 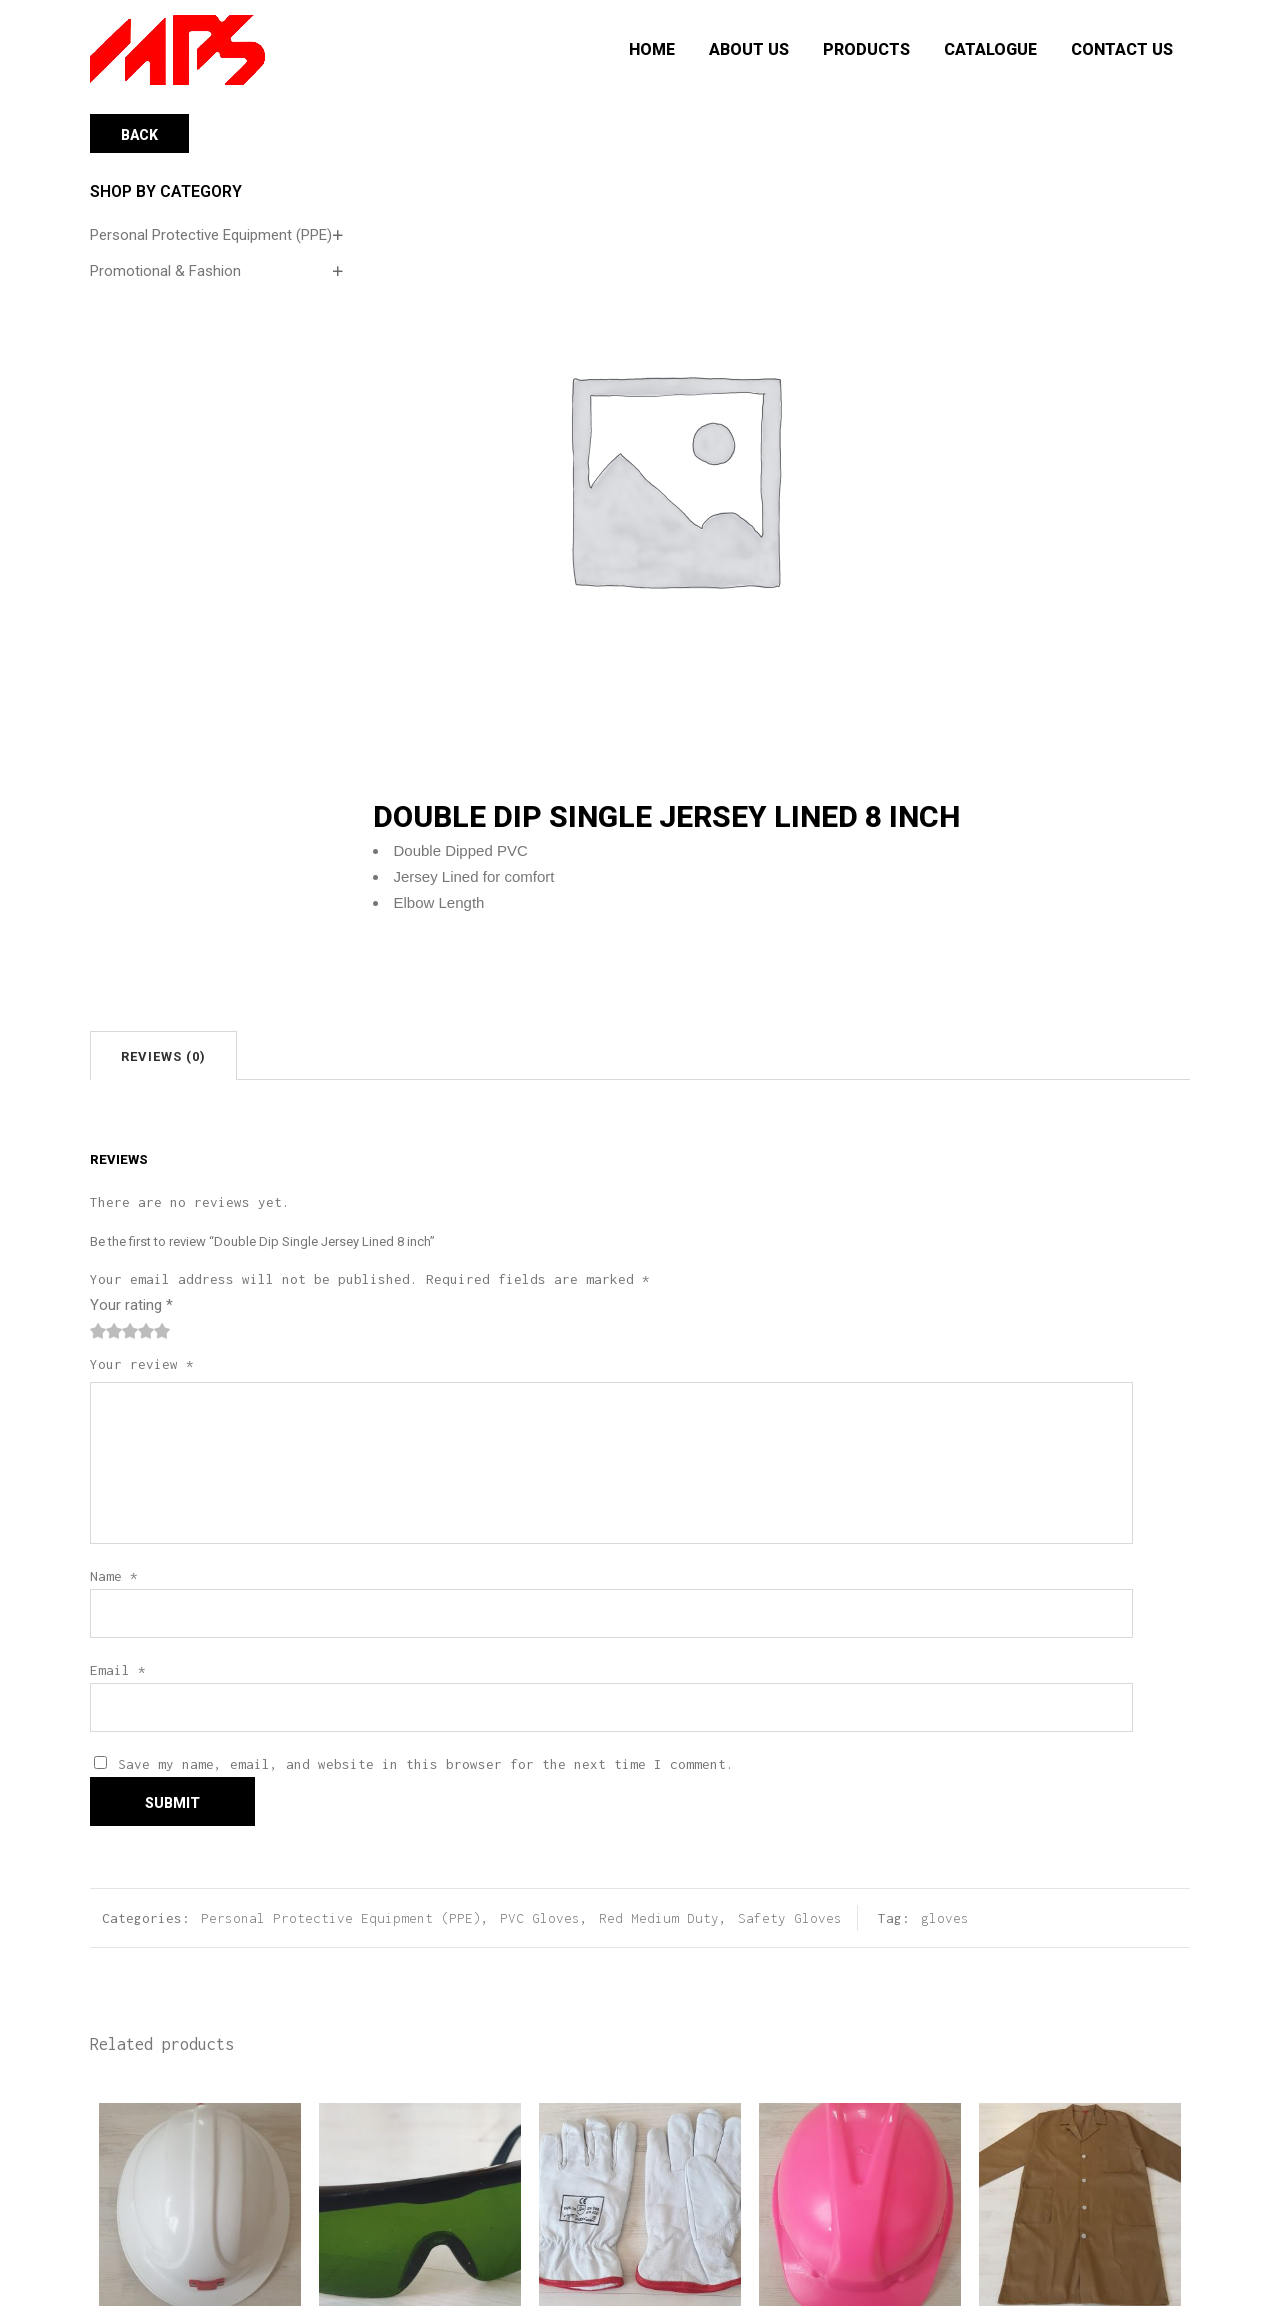 What do you see at coordinates (790, 1918) in the screenshot?
I see `Safety Gloves` at bounding box center [790, 1918].